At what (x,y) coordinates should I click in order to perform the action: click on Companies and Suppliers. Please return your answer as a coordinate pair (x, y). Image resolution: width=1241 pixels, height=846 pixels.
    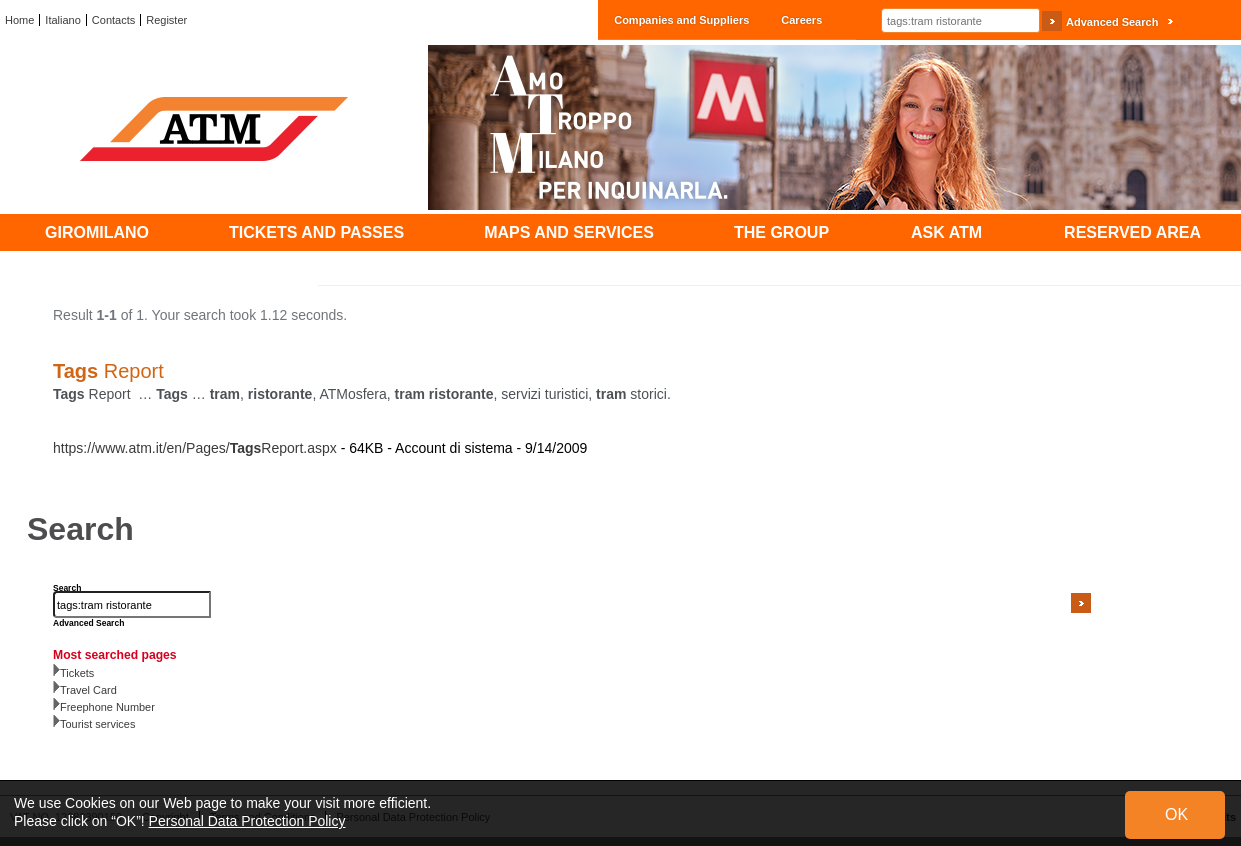
    Looking at the image, I should click on (681, 20).